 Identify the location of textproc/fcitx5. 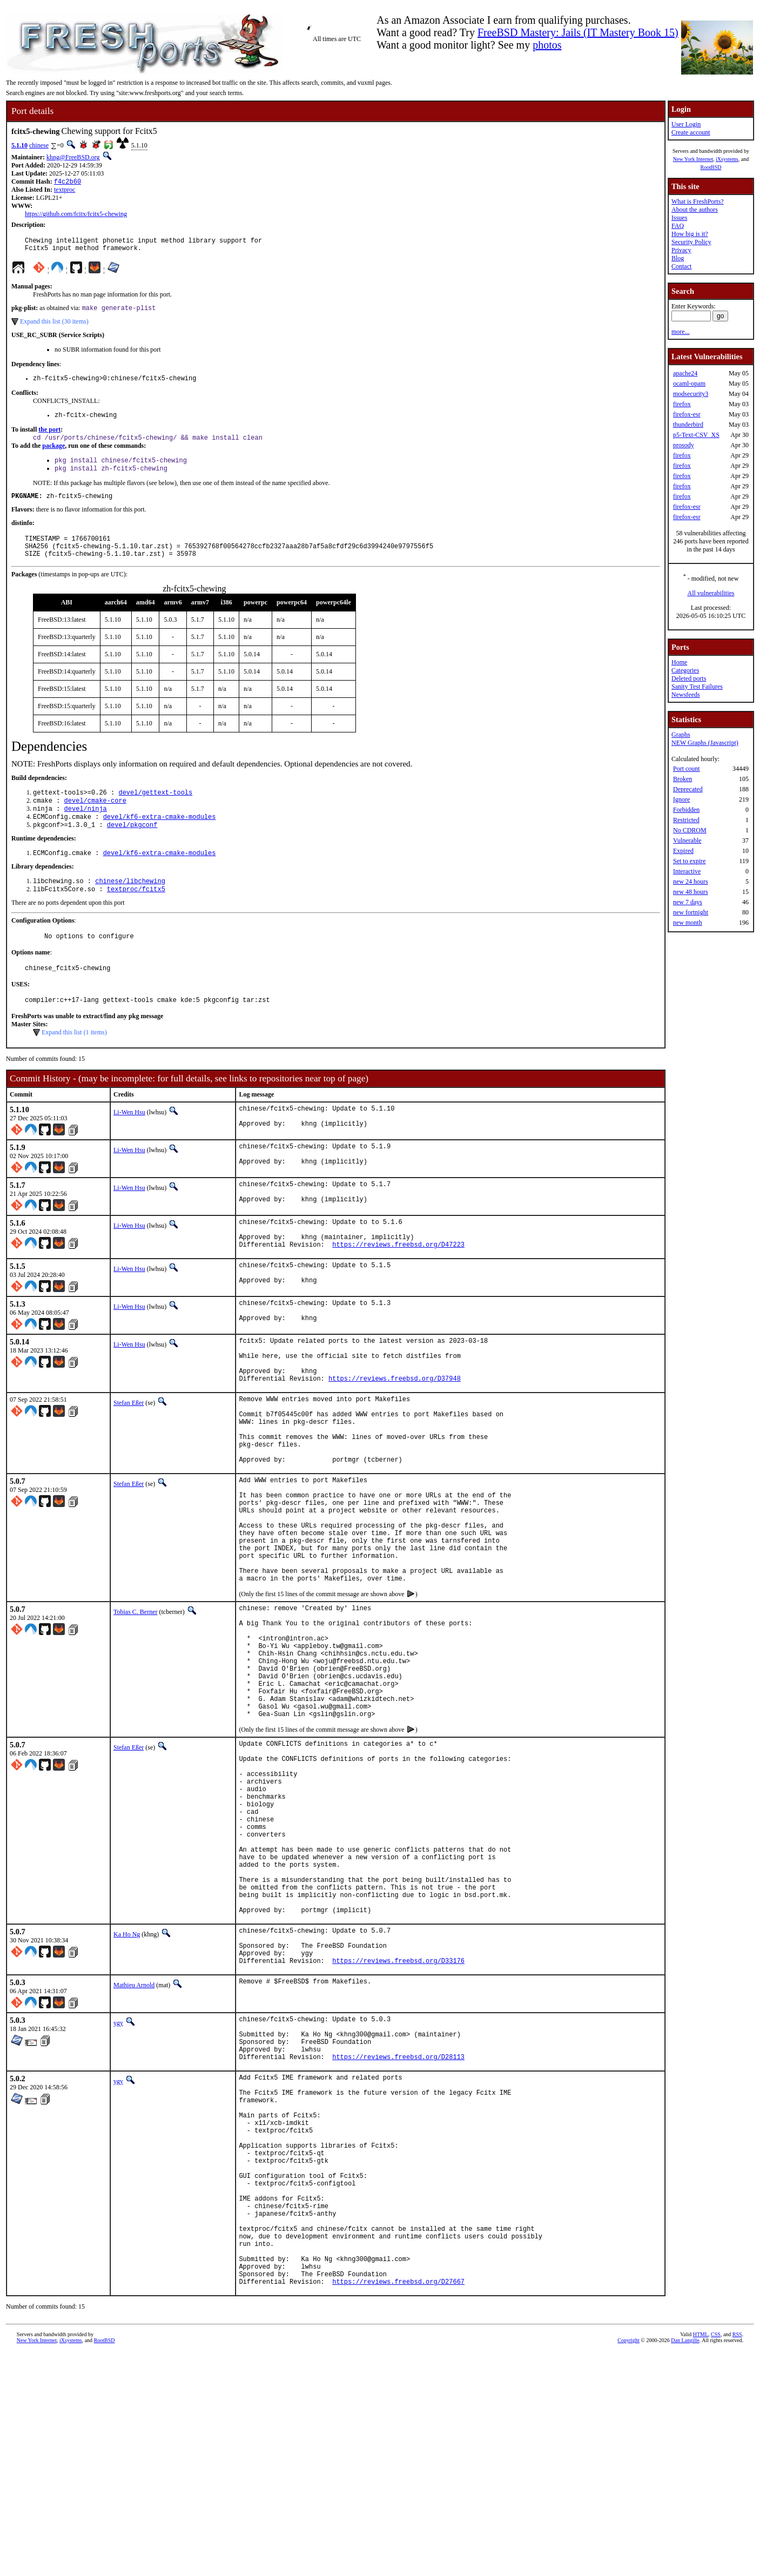
(136, 915).